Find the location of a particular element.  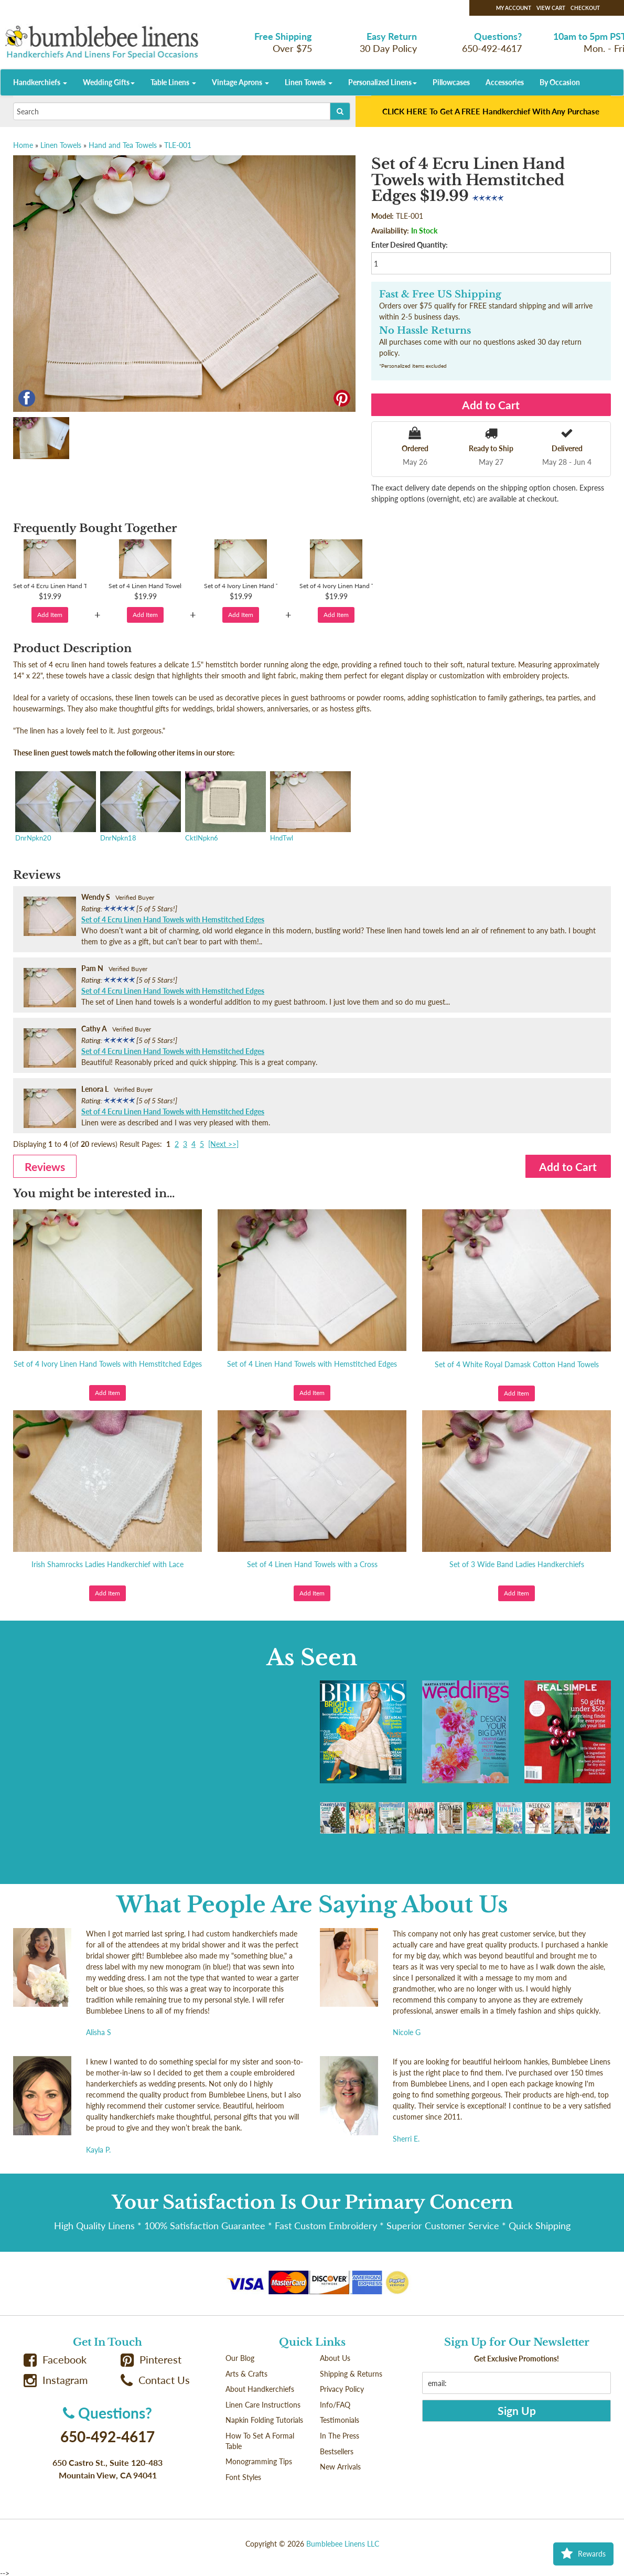

HndTwl is located at coordinates (309, 807).